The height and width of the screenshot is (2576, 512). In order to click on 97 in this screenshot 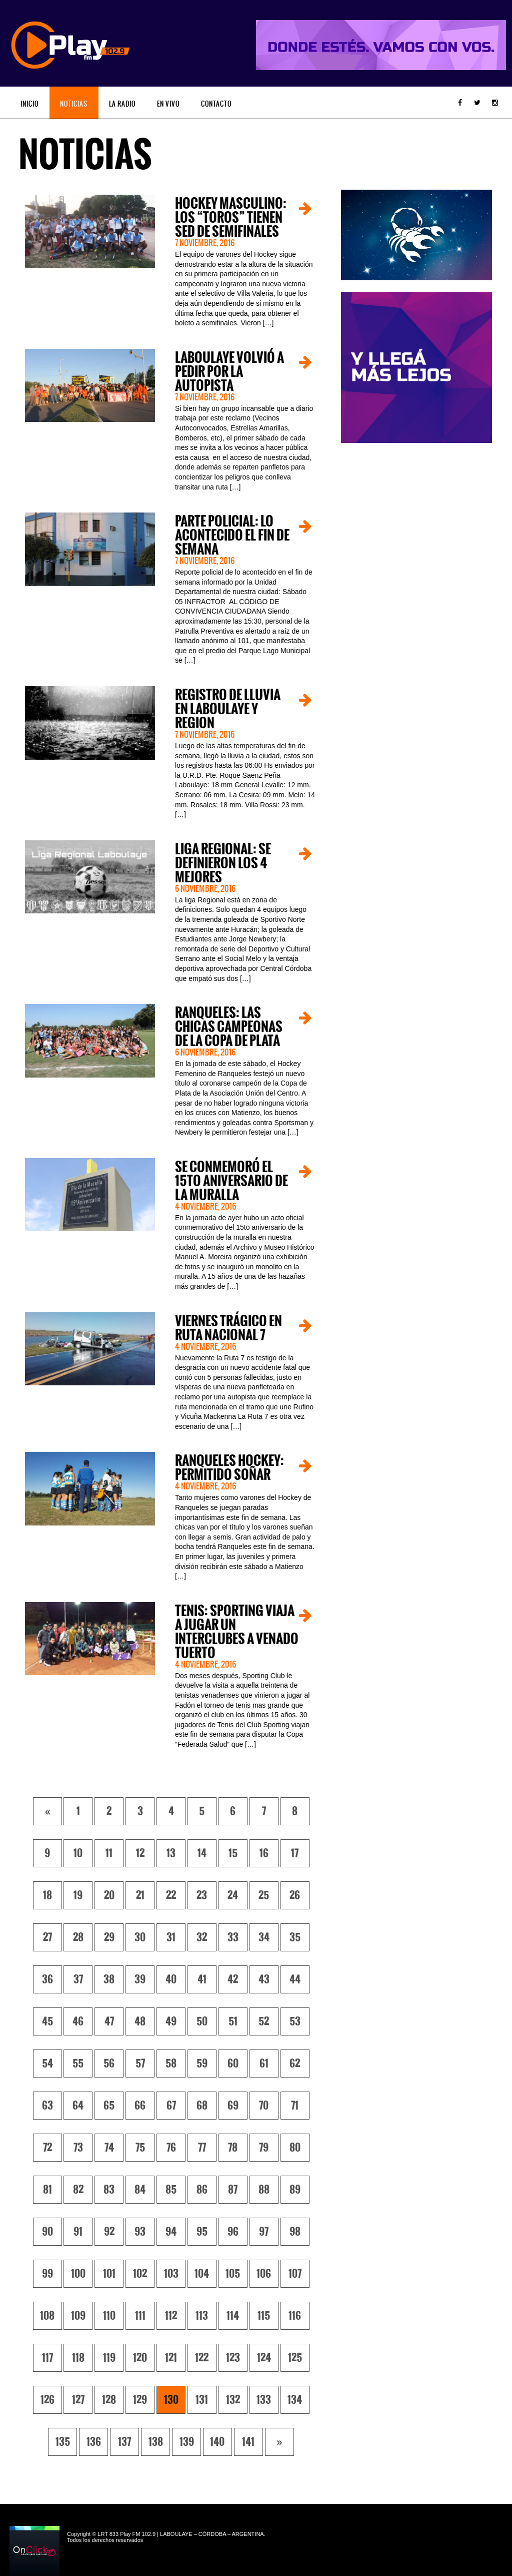, I will do `click(263, 2231)`.